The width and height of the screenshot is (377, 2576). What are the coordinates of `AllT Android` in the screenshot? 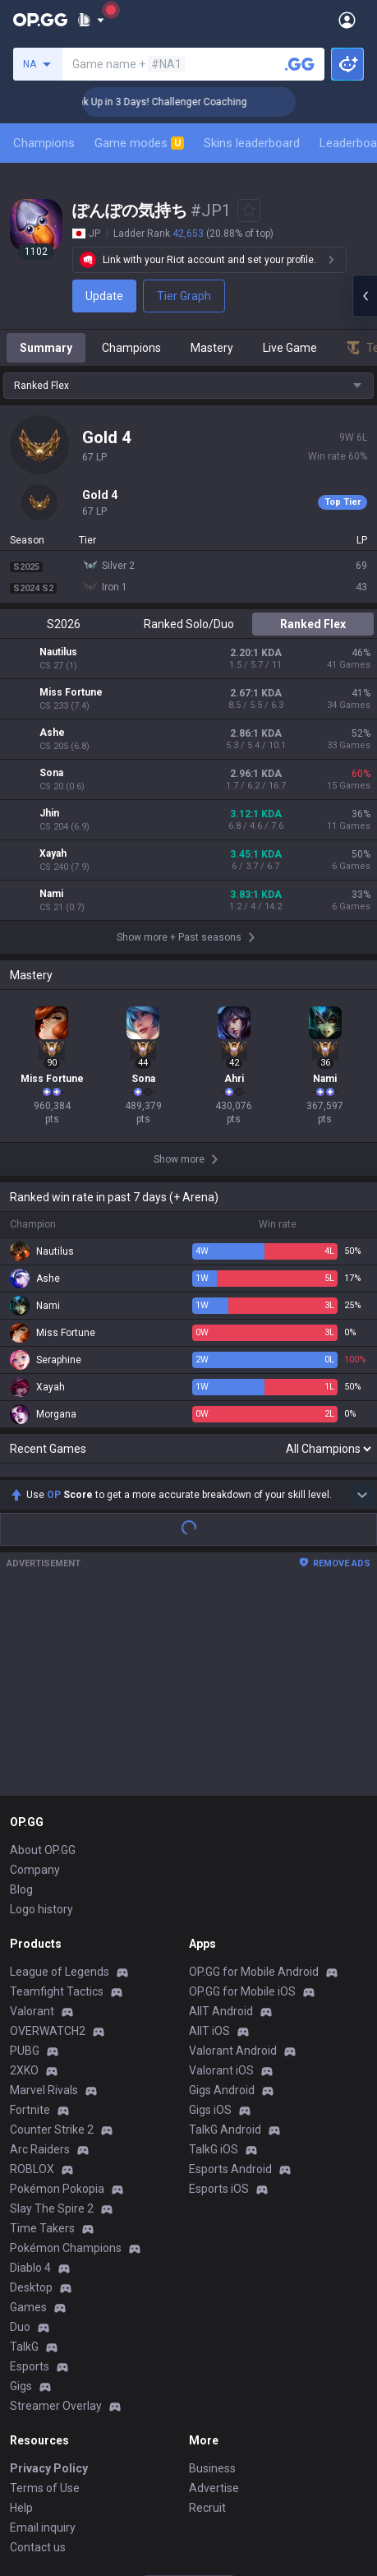 It's located at (221, 1821).